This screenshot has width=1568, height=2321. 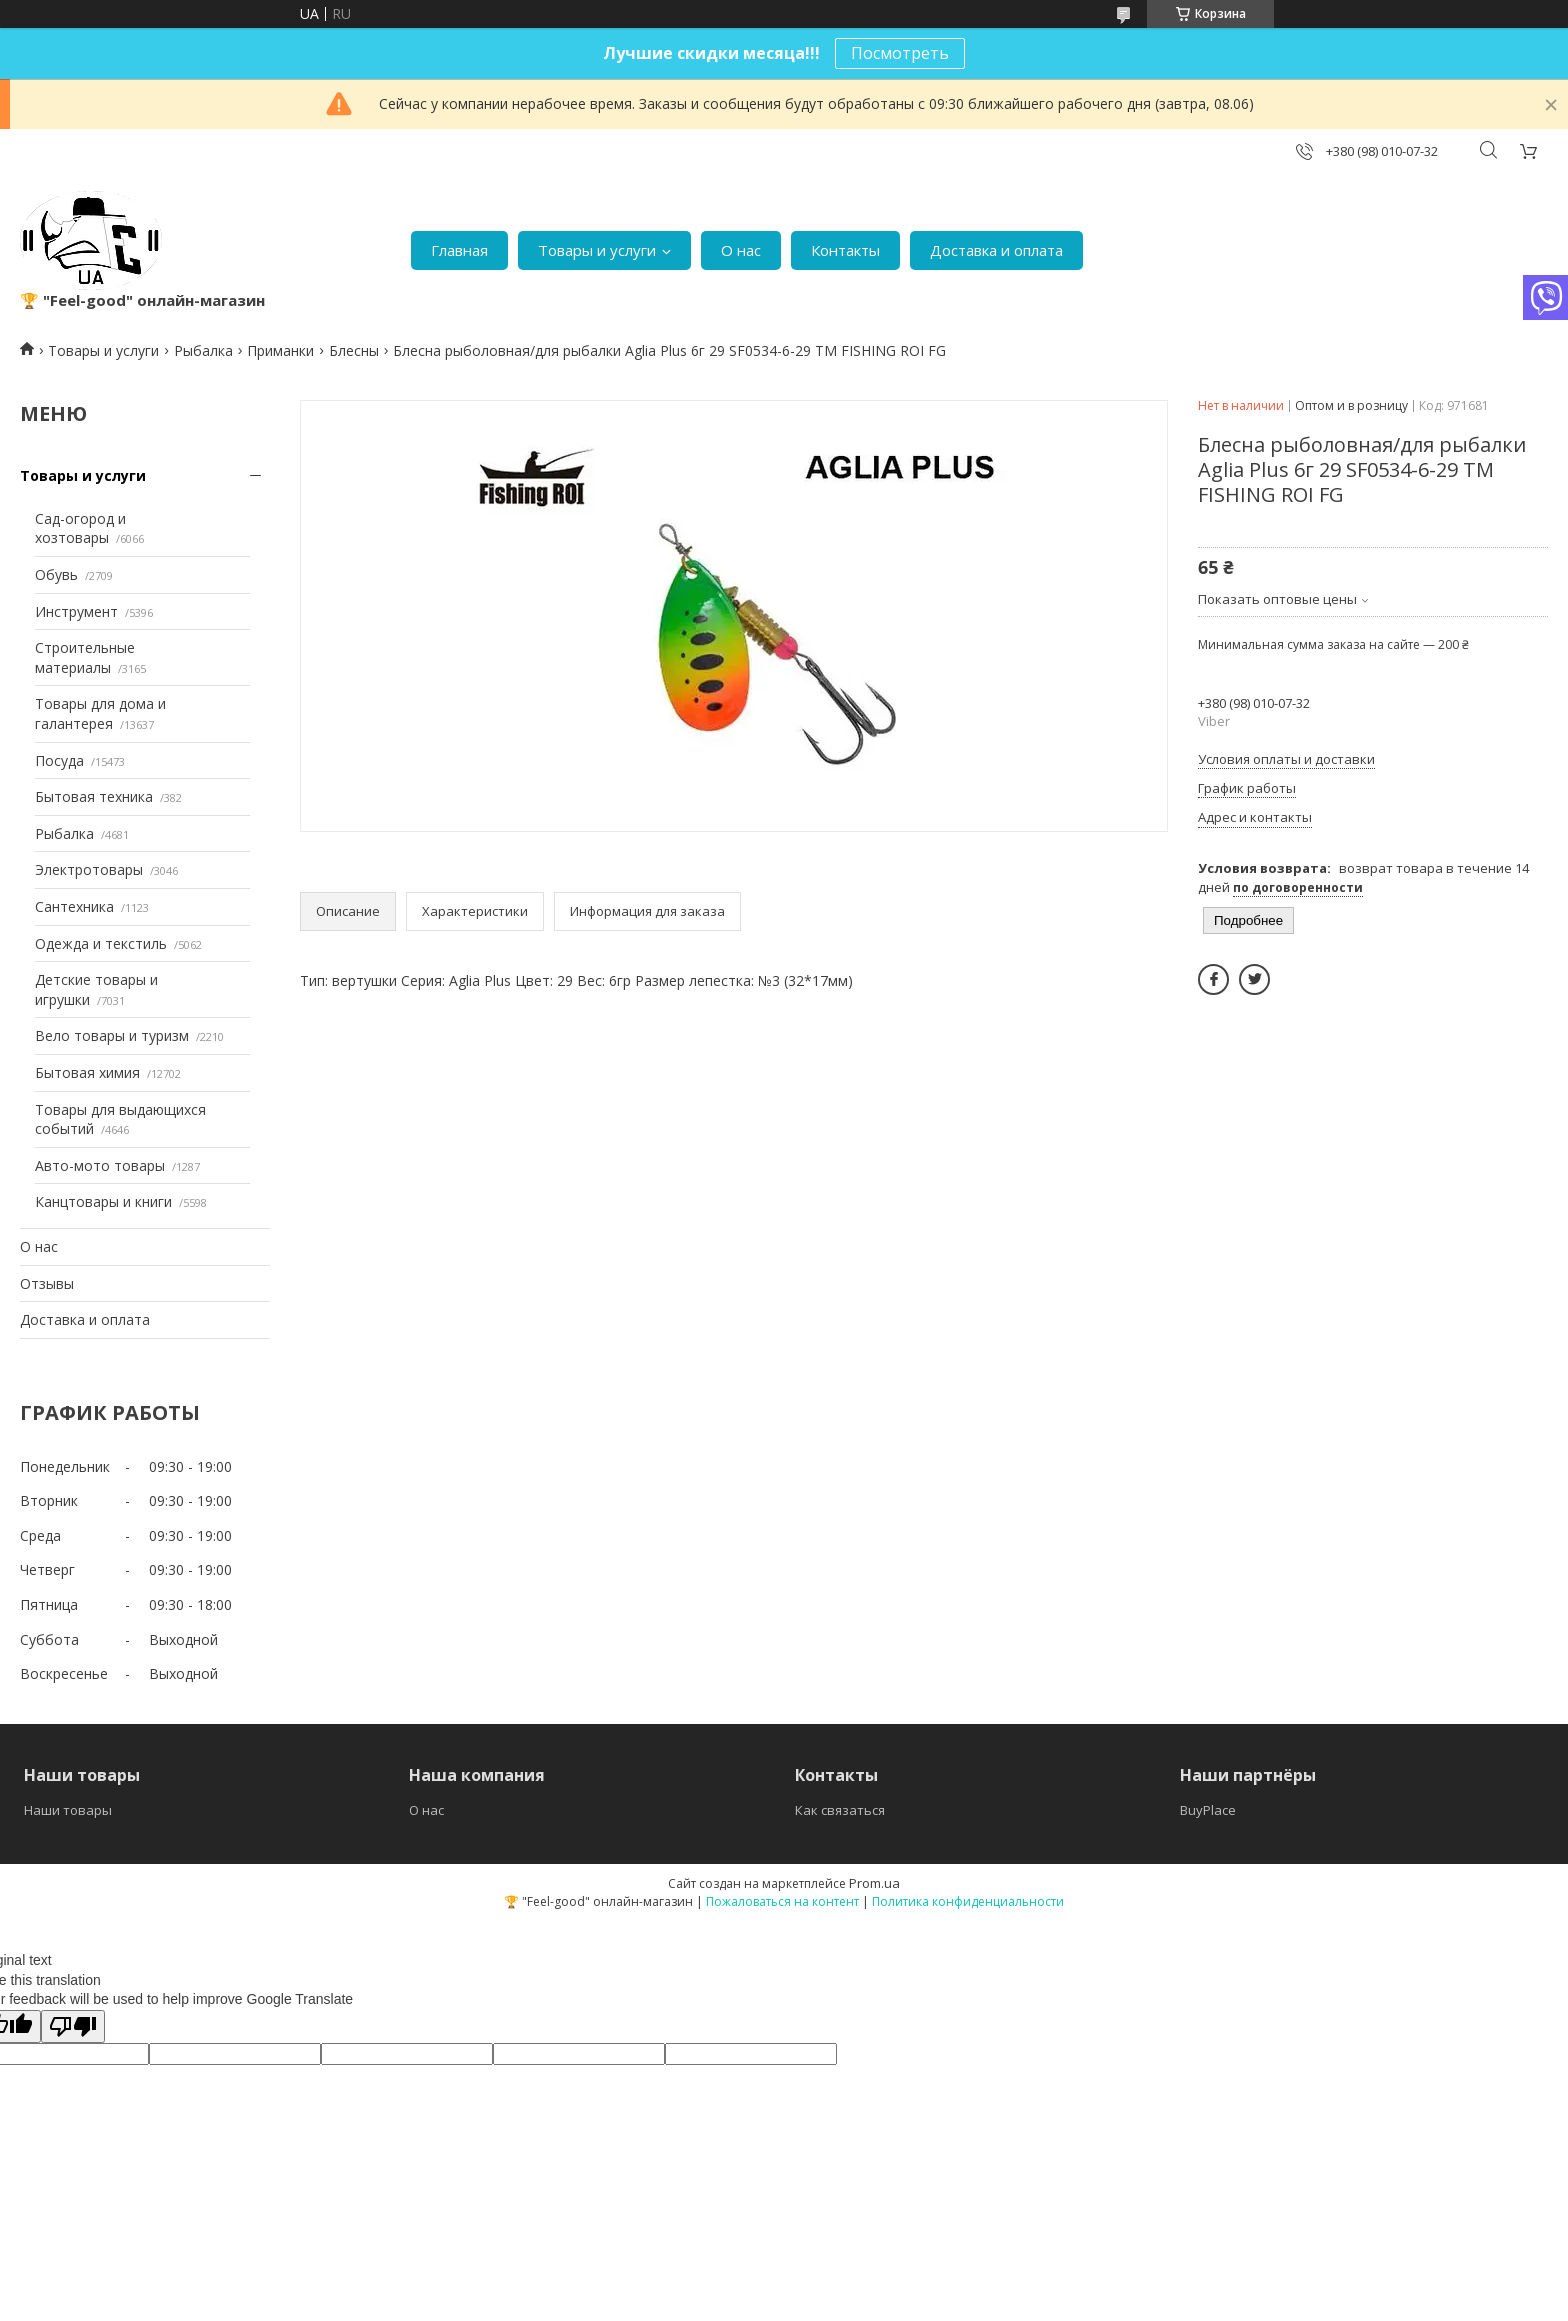 What do you see at coordinates (100, 1165) in the screenshot?
I see `Авто-мото товары` at bounding box center [100, 1165].